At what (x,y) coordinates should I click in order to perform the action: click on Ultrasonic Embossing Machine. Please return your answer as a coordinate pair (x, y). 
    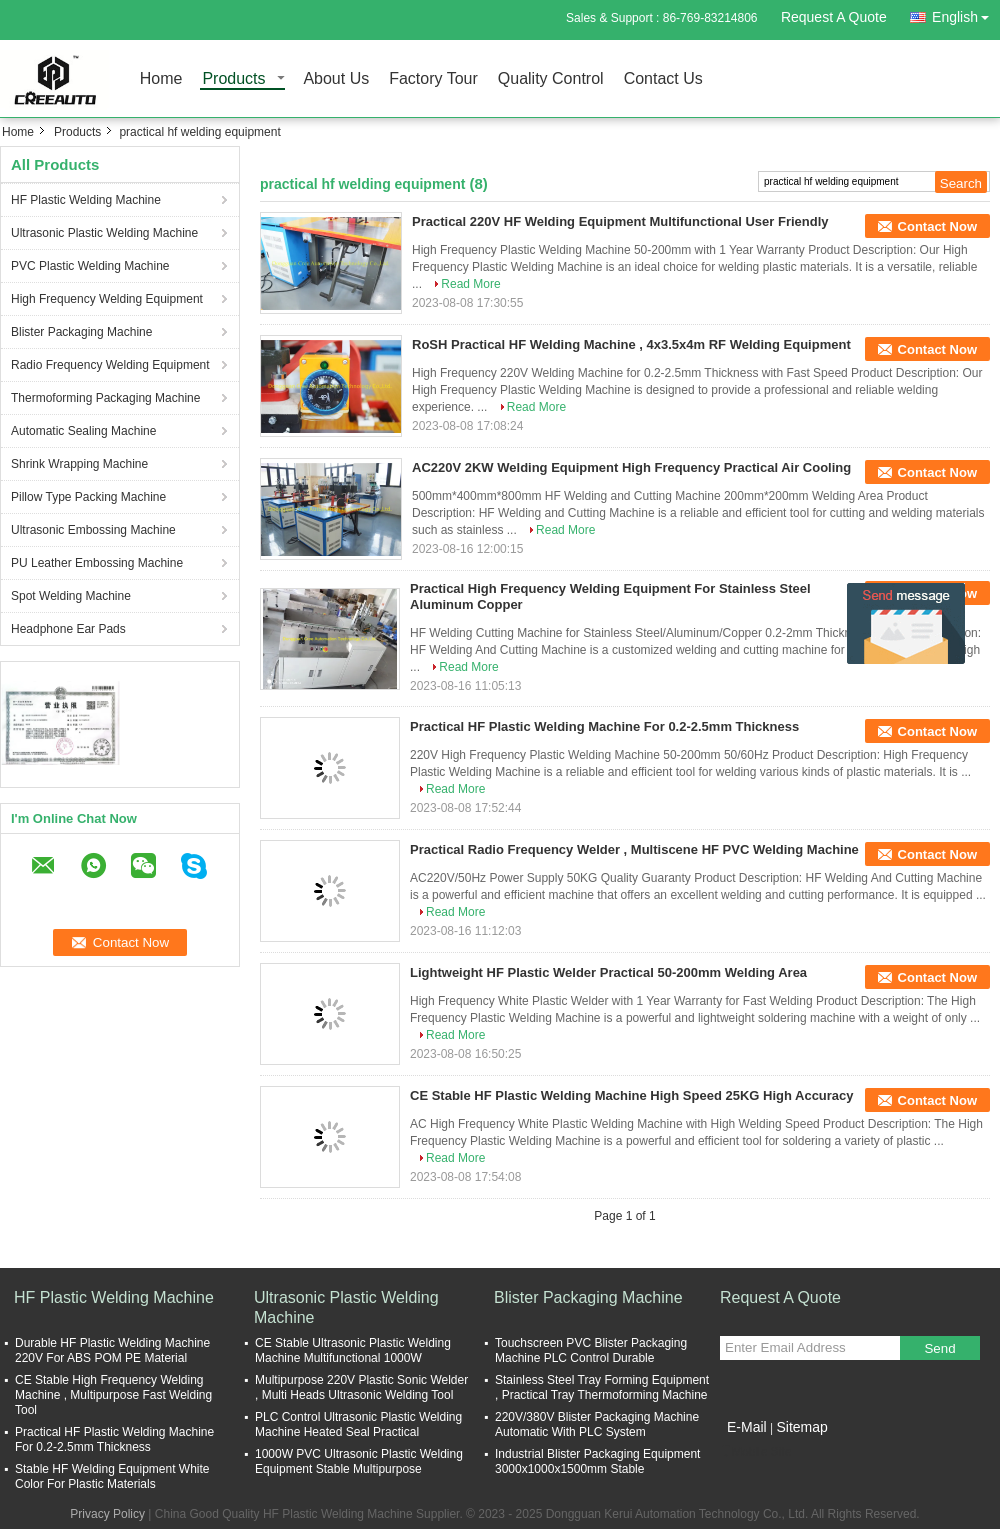
    Looking at the image, I should click on (93, 530).